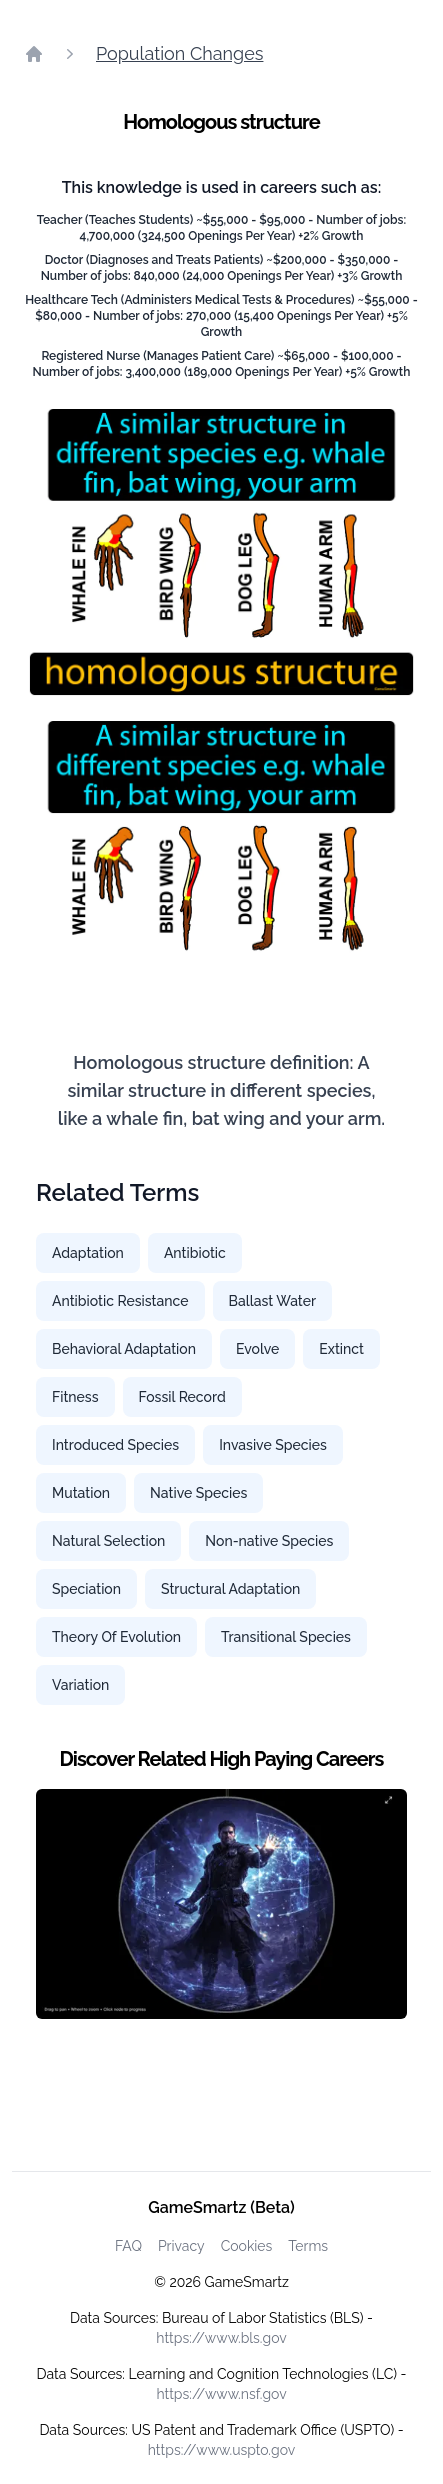 This screenshot has width=443, height=2484. What do you see at coordinates (341, 1349) in the screenshot?
I see `Extinct` at bounding box center [341, 1349].